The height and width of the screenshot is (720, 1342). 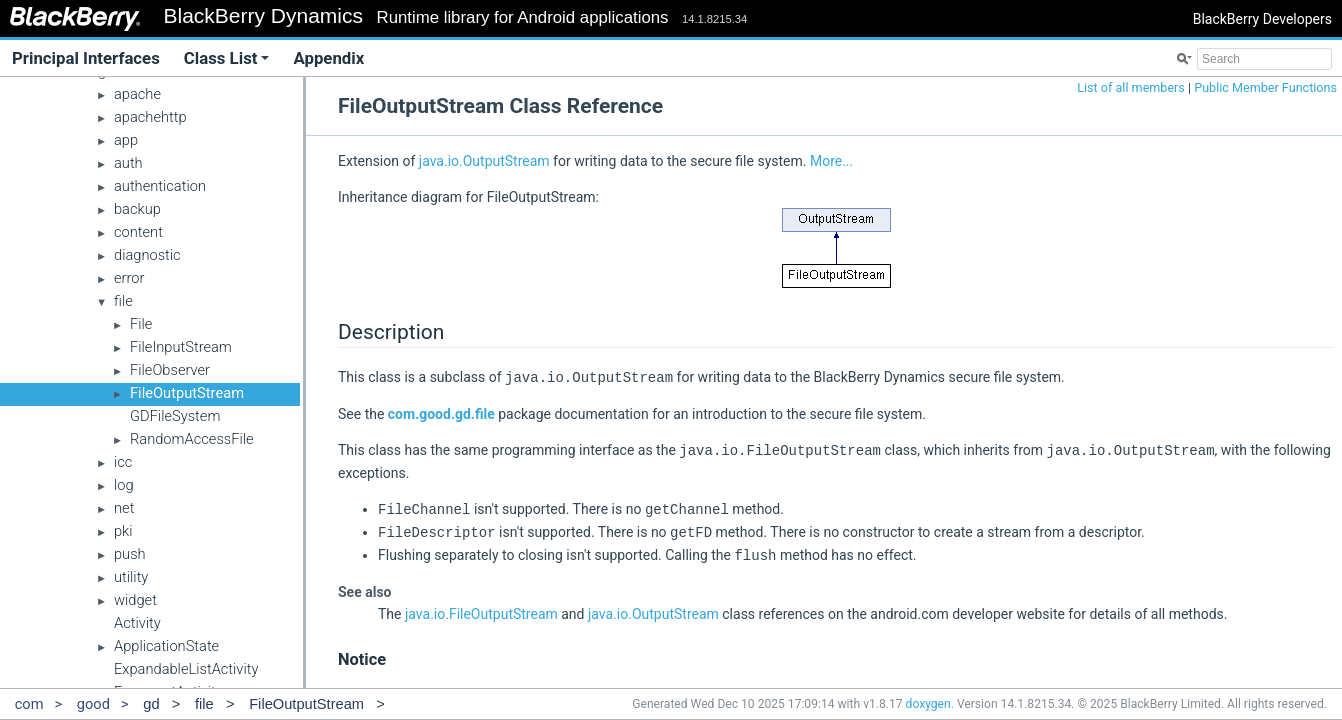 What do you see at coordinates (150, 117) in the screenshot?
I see `apachehttp` at bounding box center [150, 117].